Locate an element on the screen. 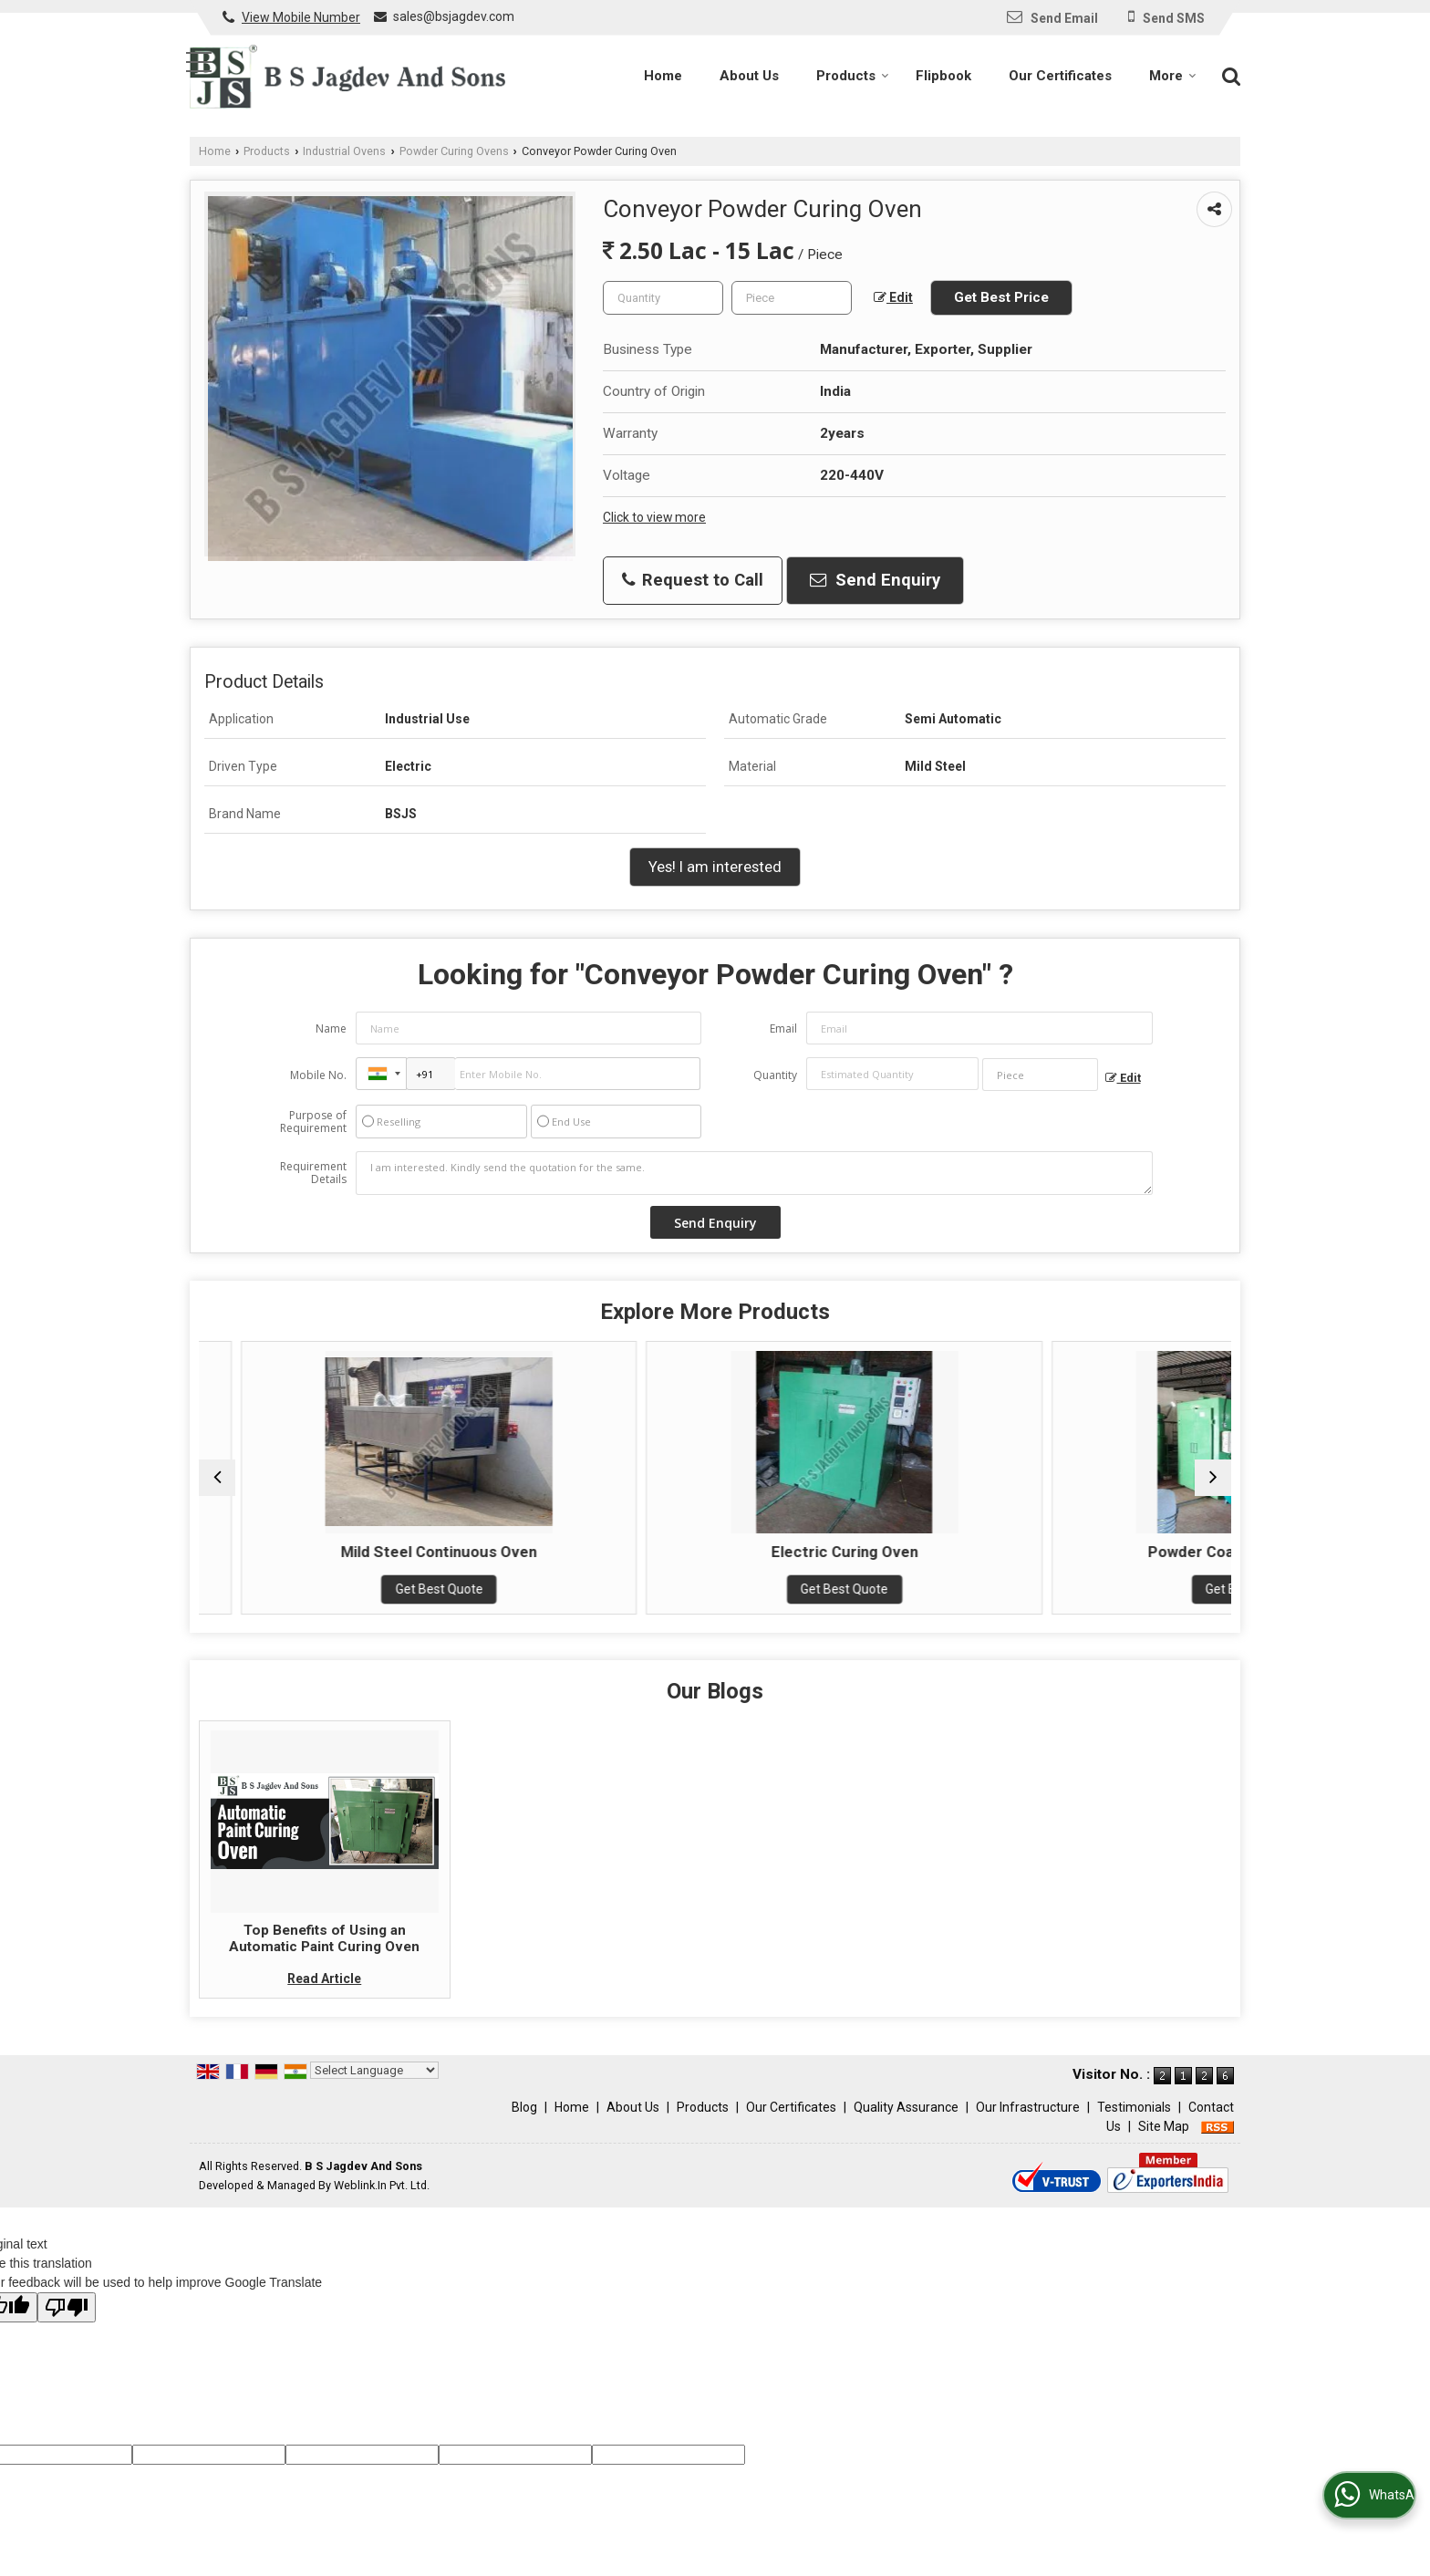 The height and width of the screenshot is (2576, 1430). Request to Call is located at coordinates (692, 580).